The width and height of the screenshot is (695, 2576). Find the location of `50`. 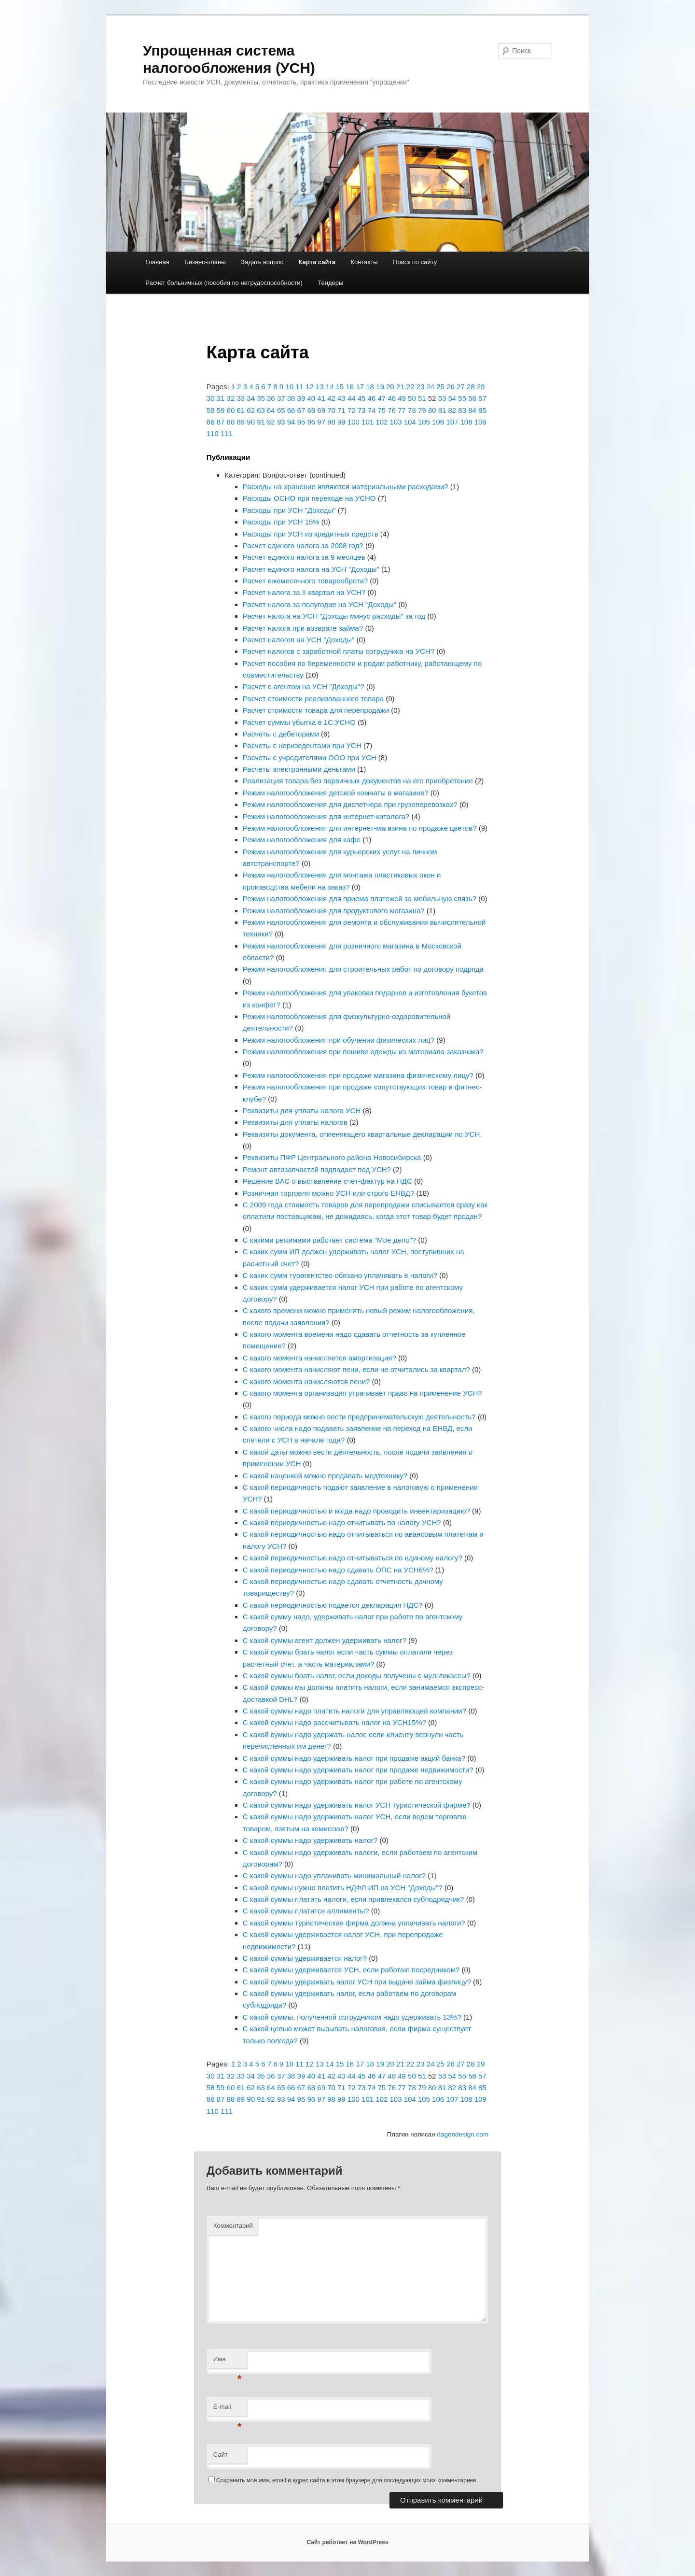

50 is located at coordinates (412, 398).